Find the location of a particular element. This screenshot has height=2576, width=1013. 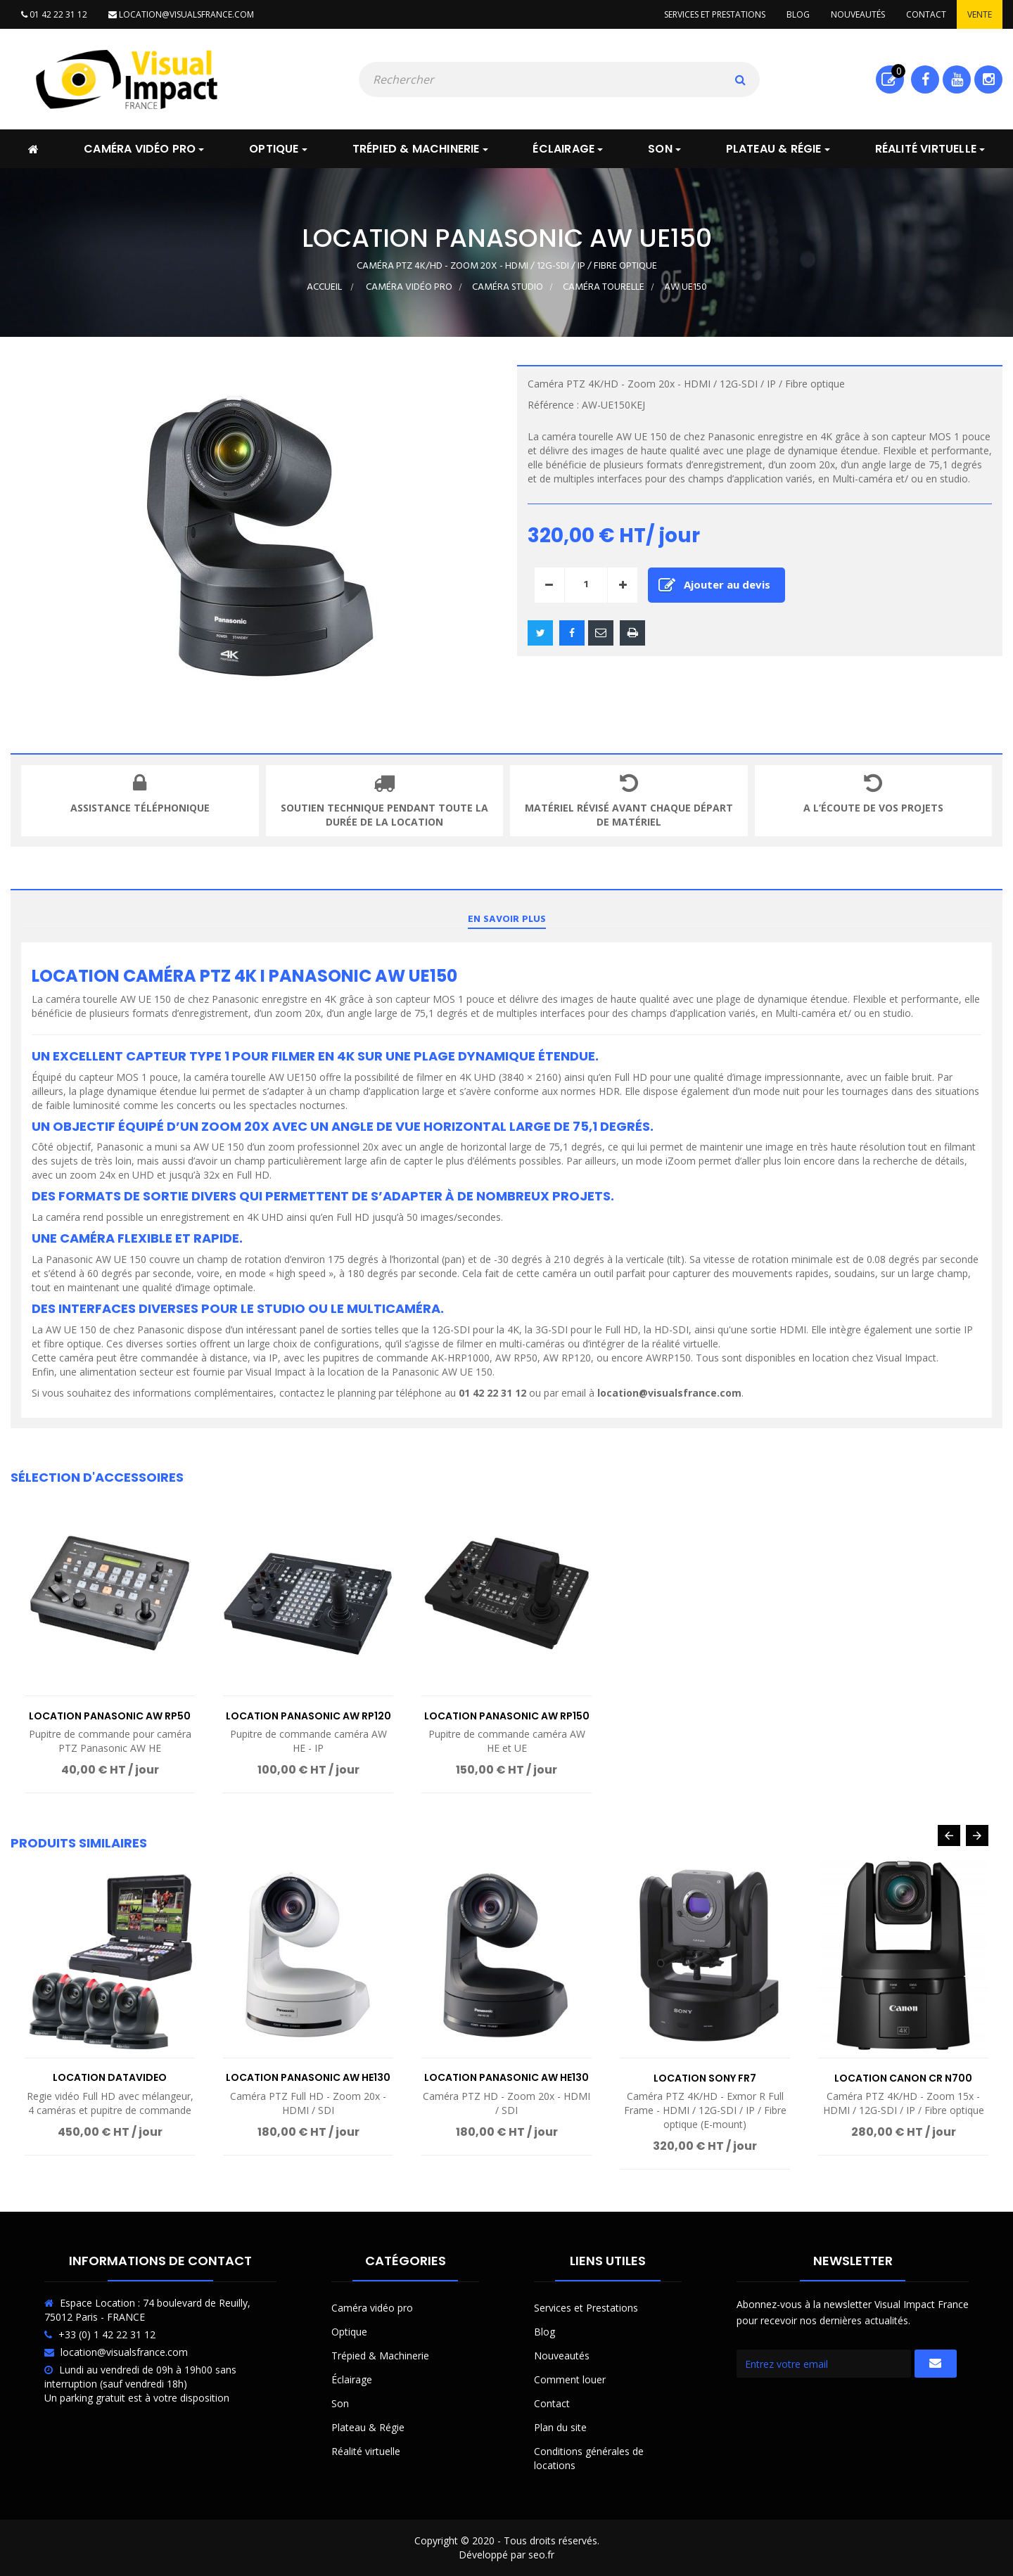

Contact is located at coordinates (926, 14).